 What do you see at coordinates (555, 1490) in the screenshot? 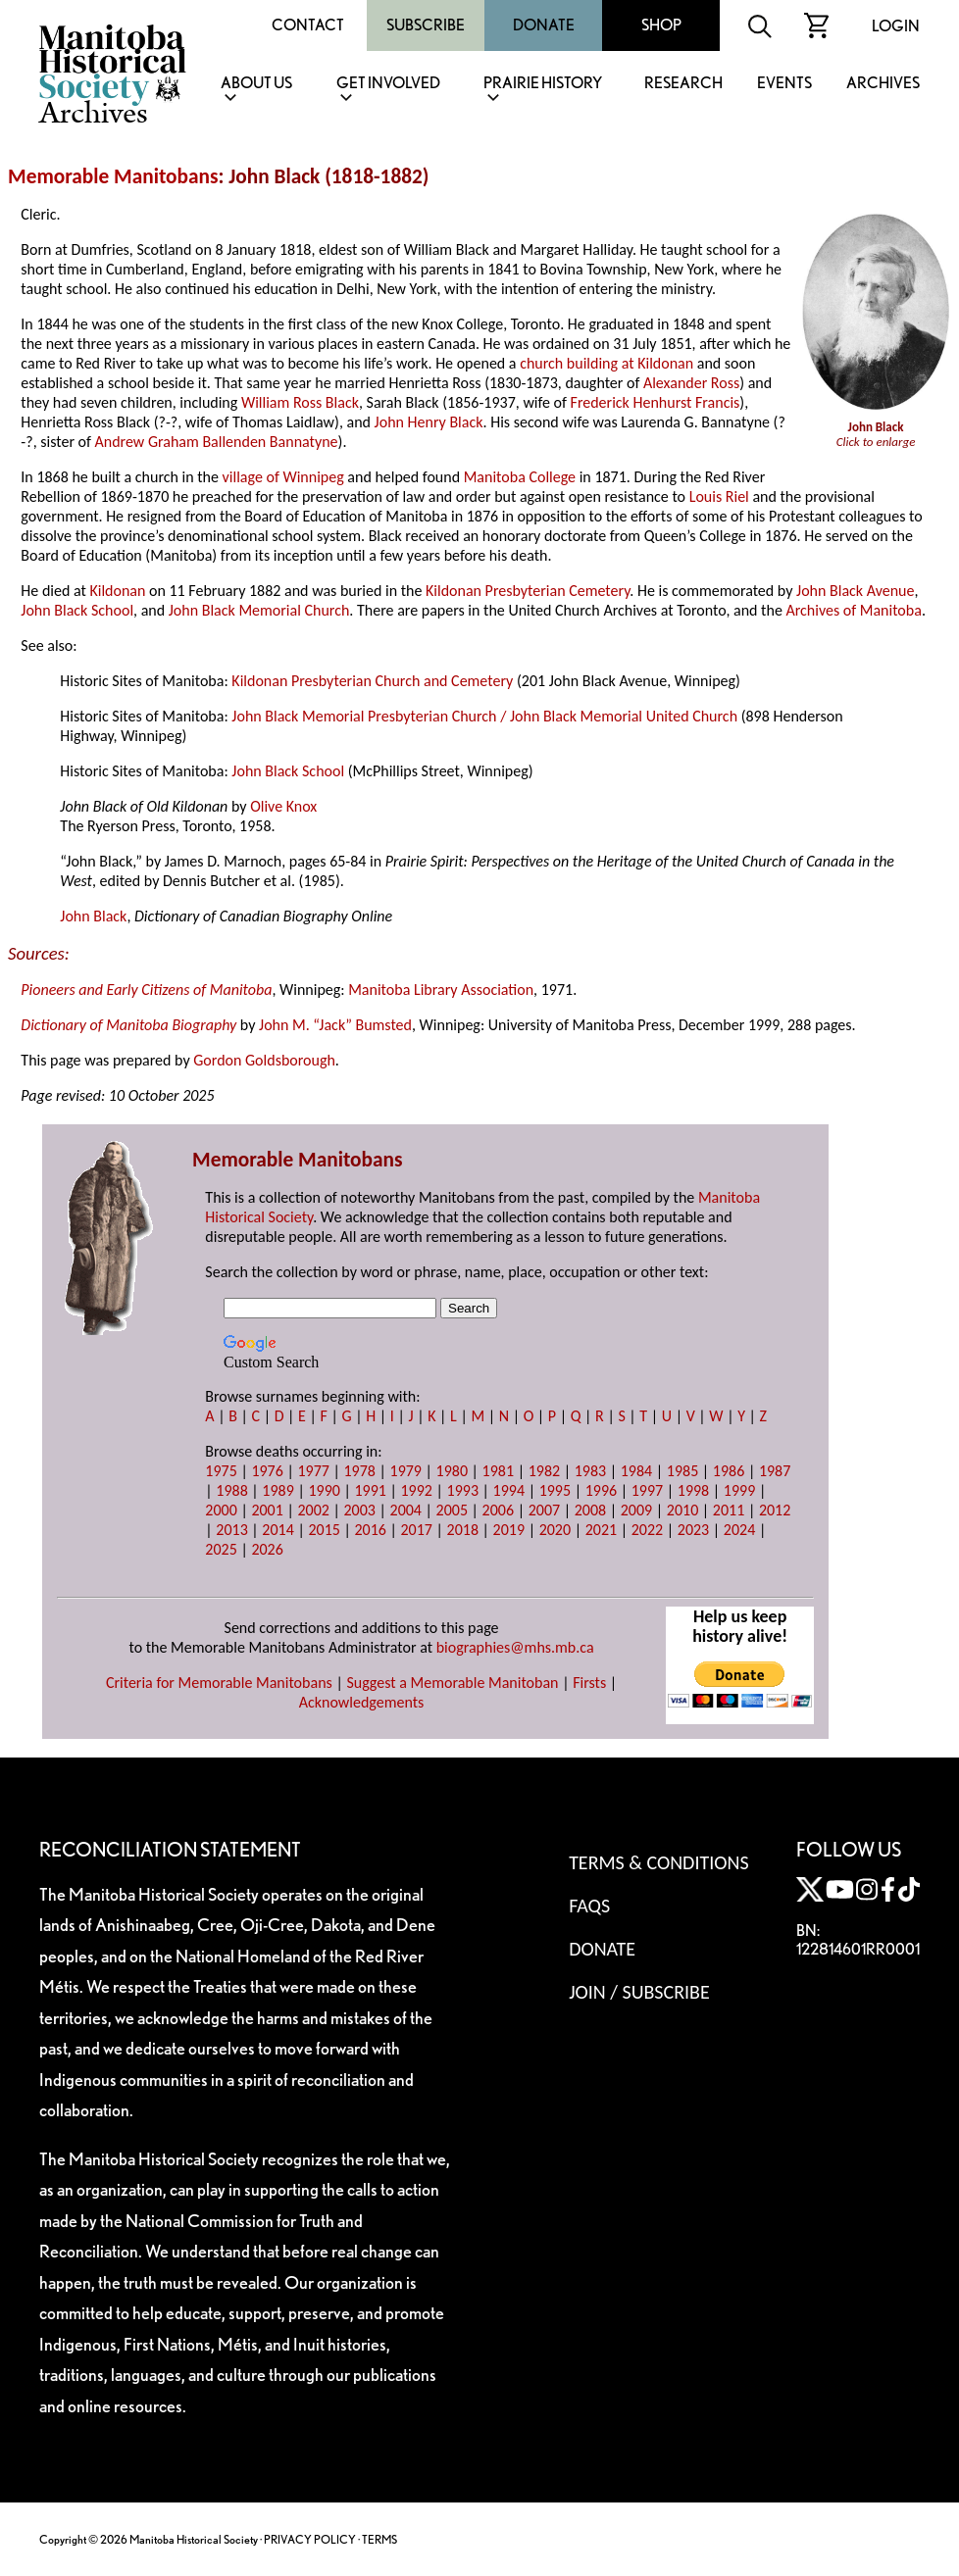
I see `1995` at bounding box center [555, 1490].